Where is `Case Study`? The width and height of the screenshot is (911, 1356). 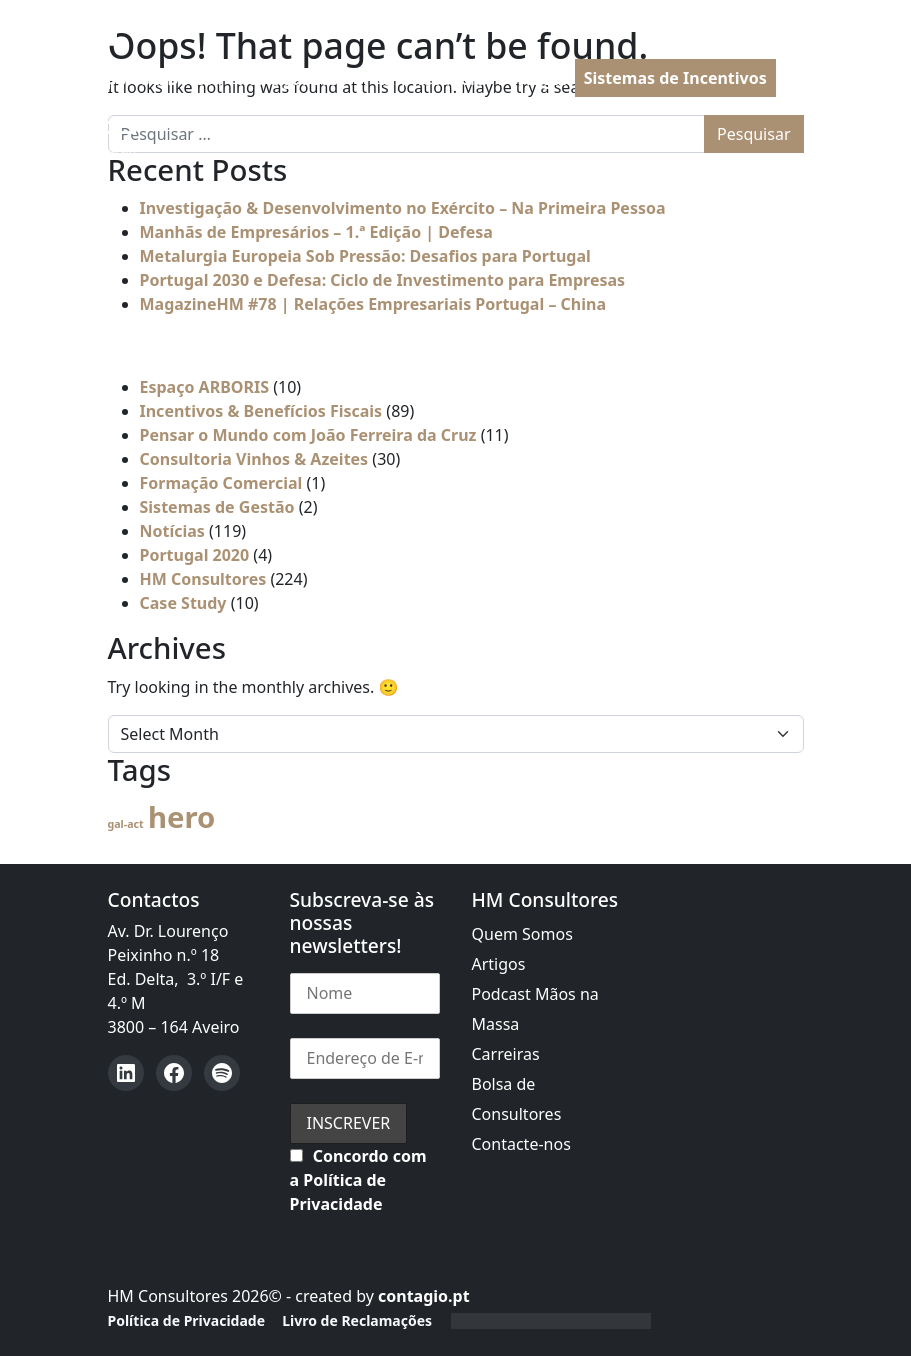
Case Study is located at coordinates (183, 603).